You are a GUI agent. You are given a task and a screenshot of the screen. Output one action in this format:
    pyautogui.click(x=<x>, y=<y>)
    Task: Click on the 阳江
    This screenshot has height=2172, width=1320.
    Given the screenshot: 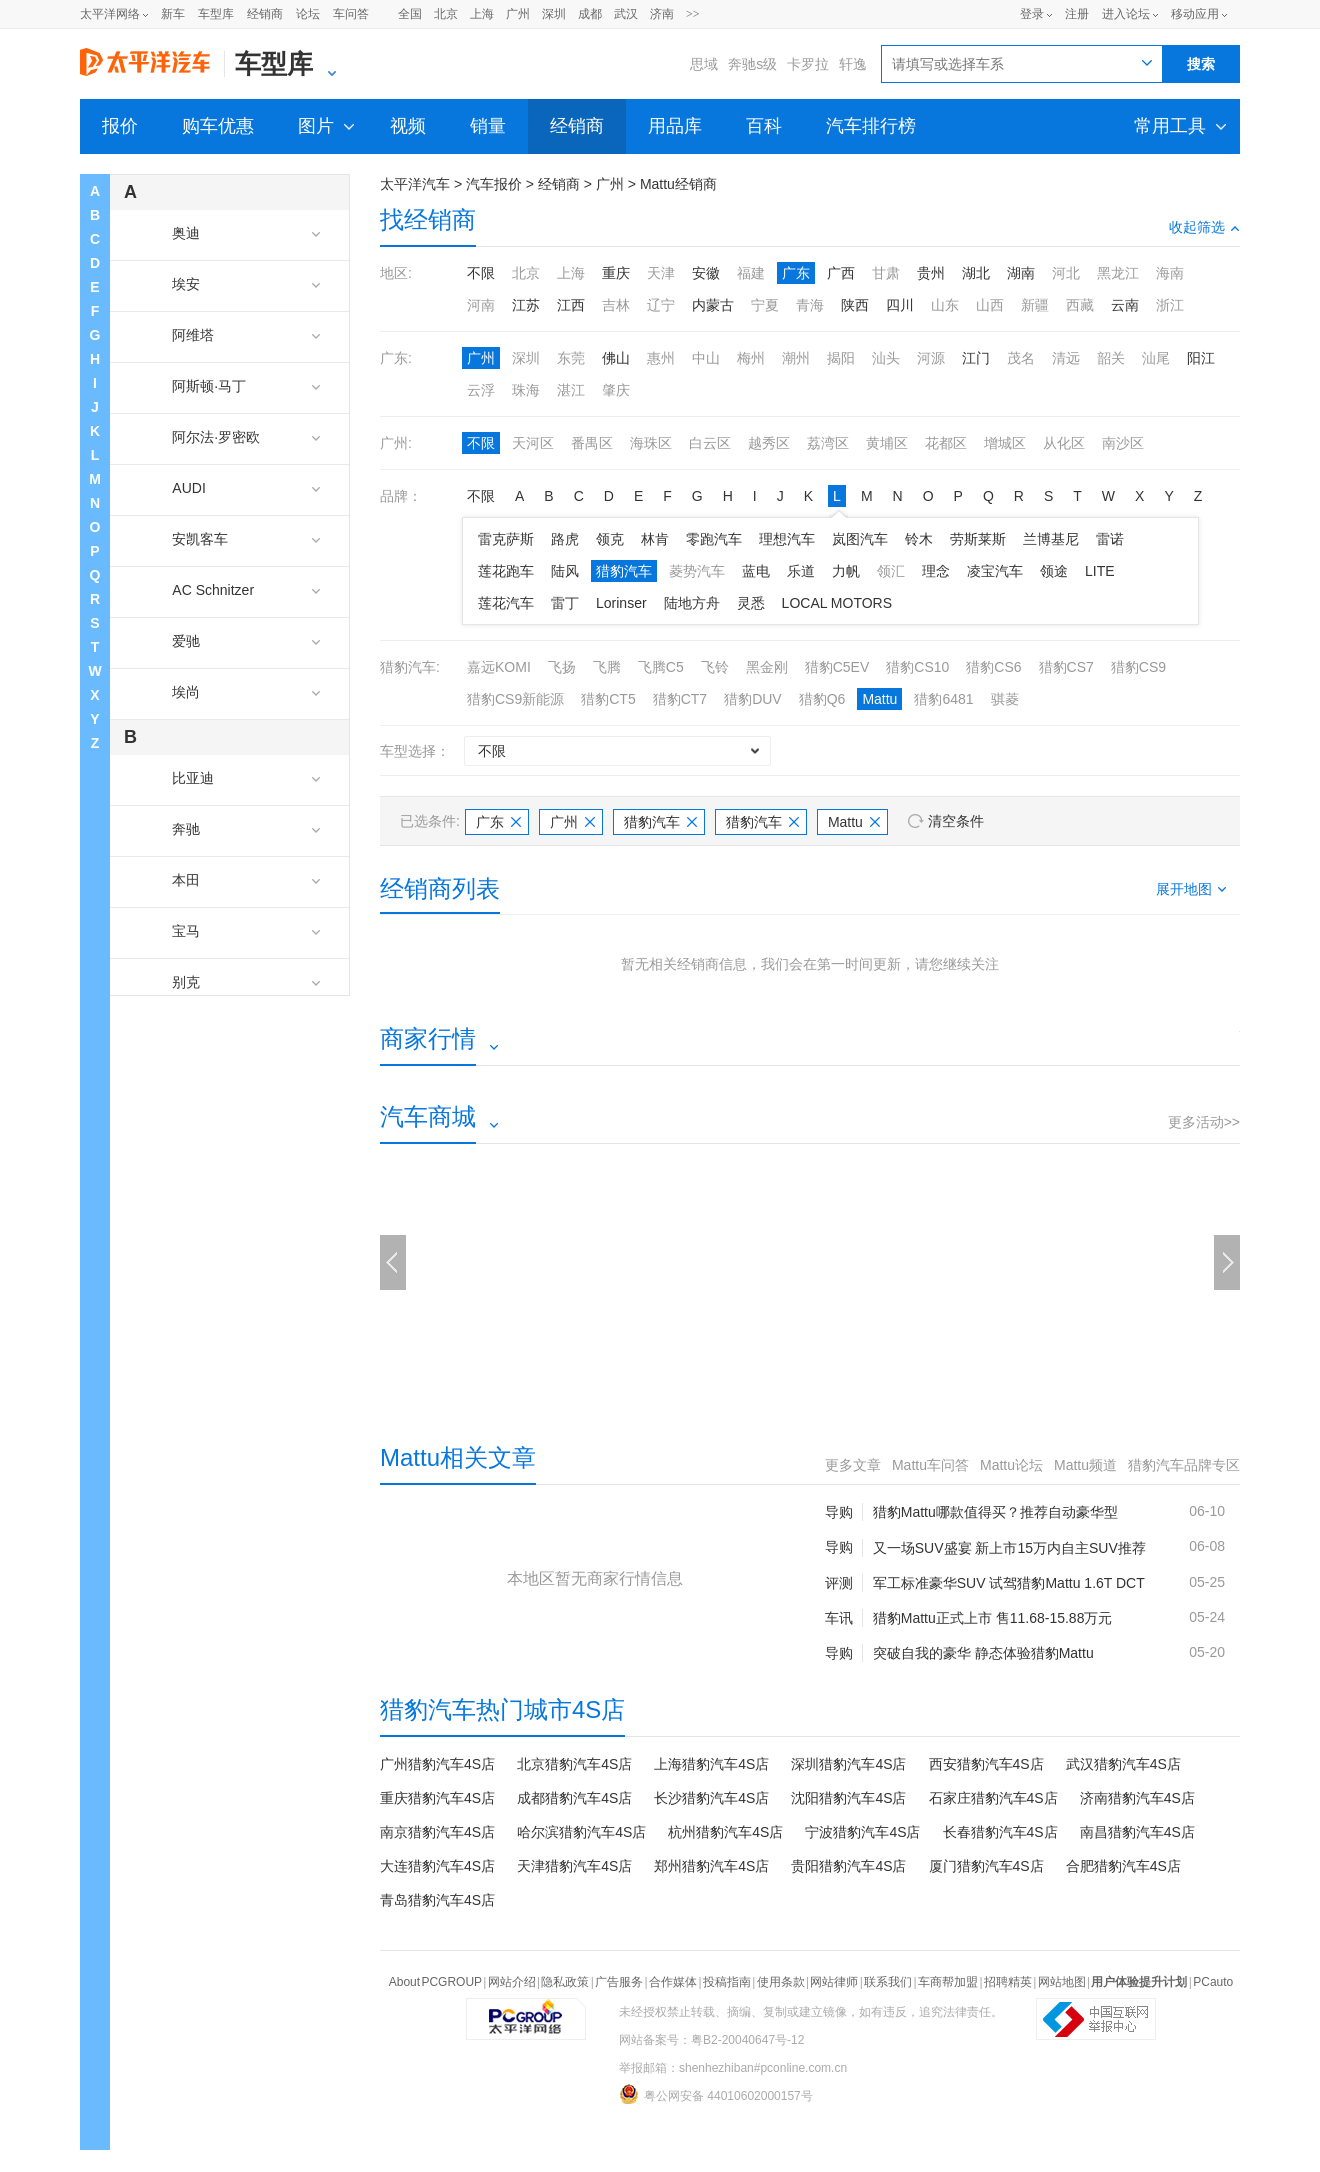 What is the action you would take?
    pyautogui.click(x=1201, y=358)
    